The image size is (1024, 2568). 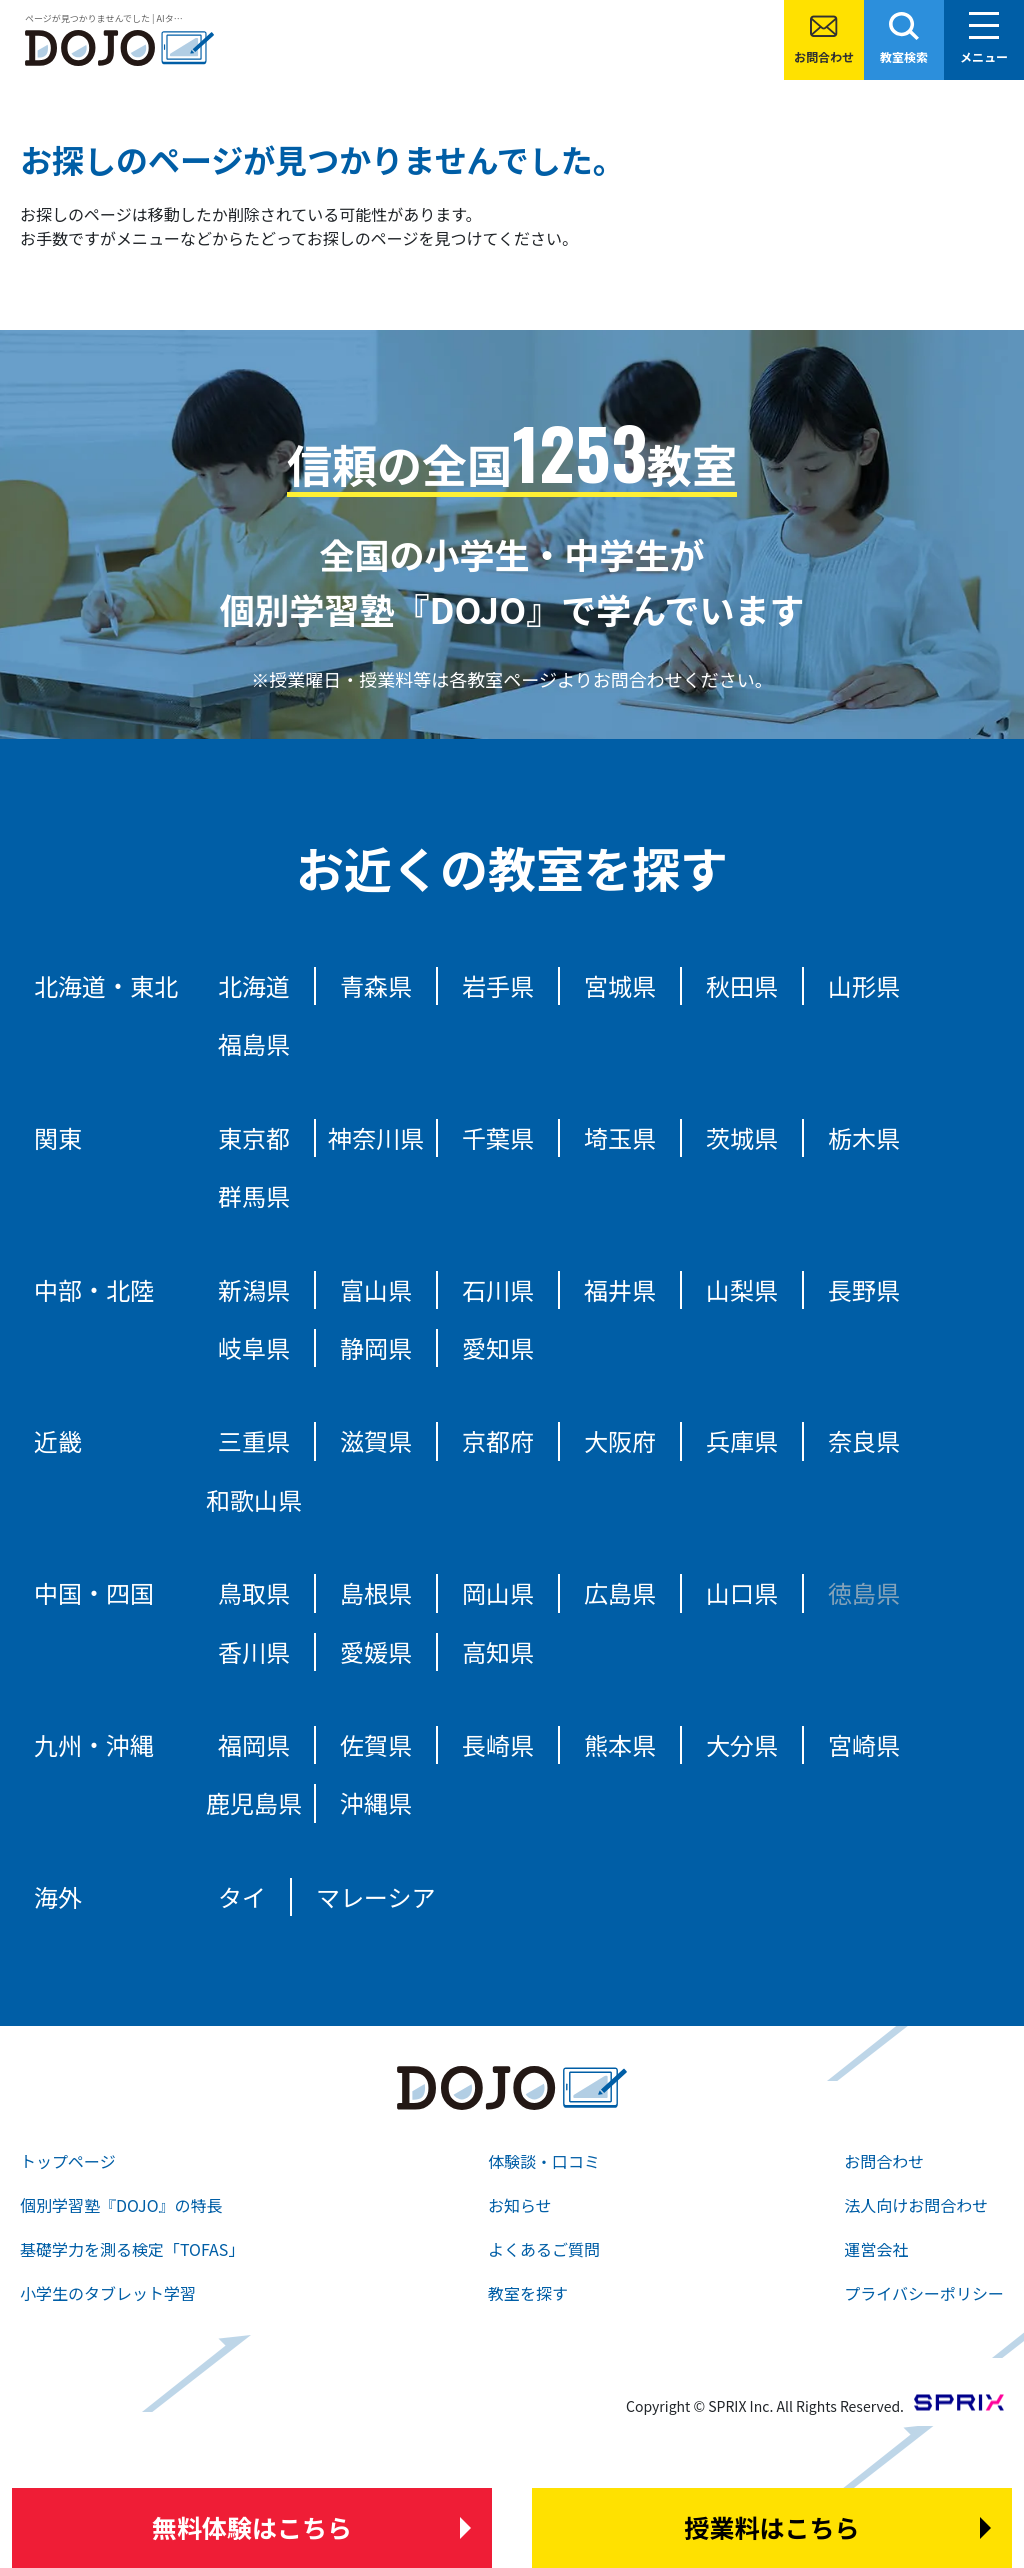 What do you see at coordinates (620, 1289) in the screenshot?
I see `福井県` at bounding box center [620, 1289].